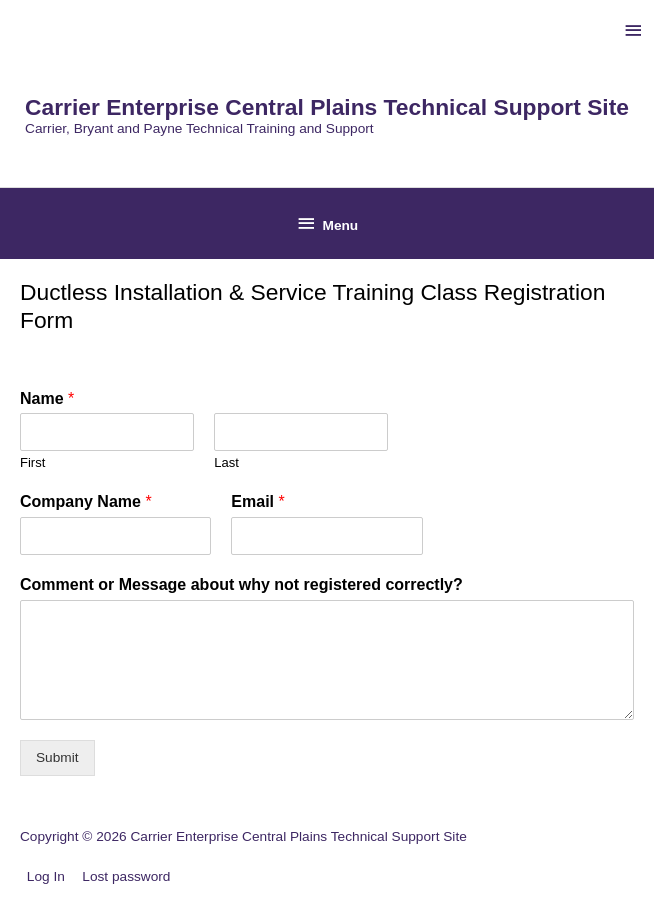 The image size is (654, 916). Describe the element at coordinates (126, 876) in the screenshot. I see `Lost password` at that location.